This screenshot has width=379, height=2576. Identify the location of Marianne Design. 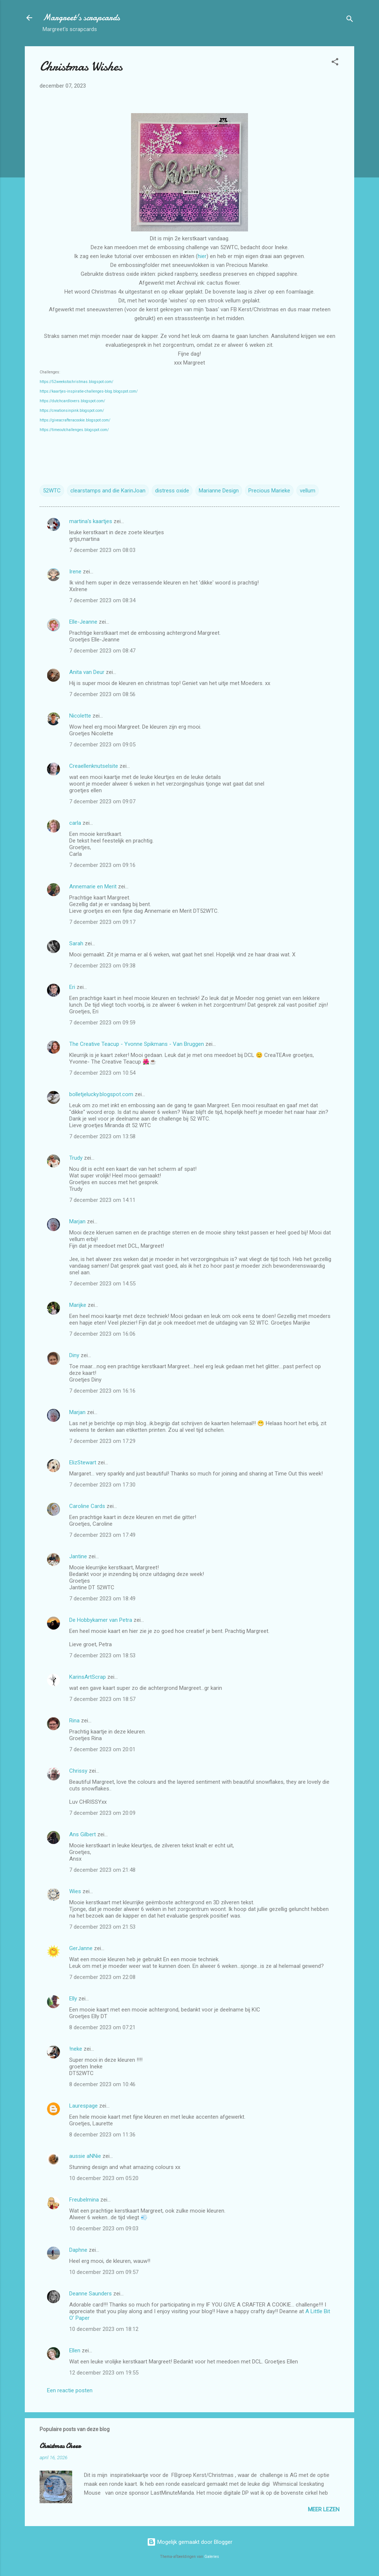
(219, 490).